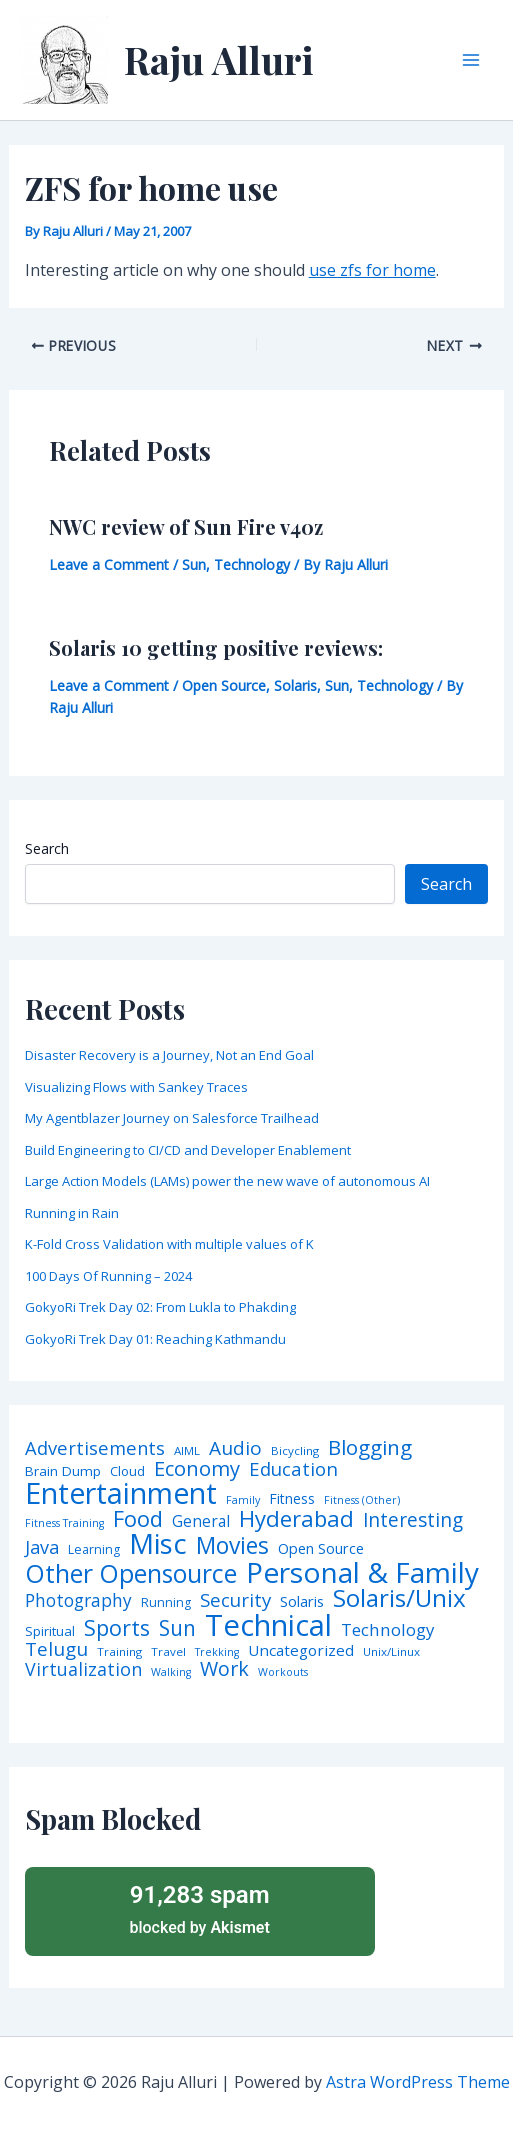  Describe the element at coordinates (224, 685) in the screenshot. I see `Open Source` at that location.